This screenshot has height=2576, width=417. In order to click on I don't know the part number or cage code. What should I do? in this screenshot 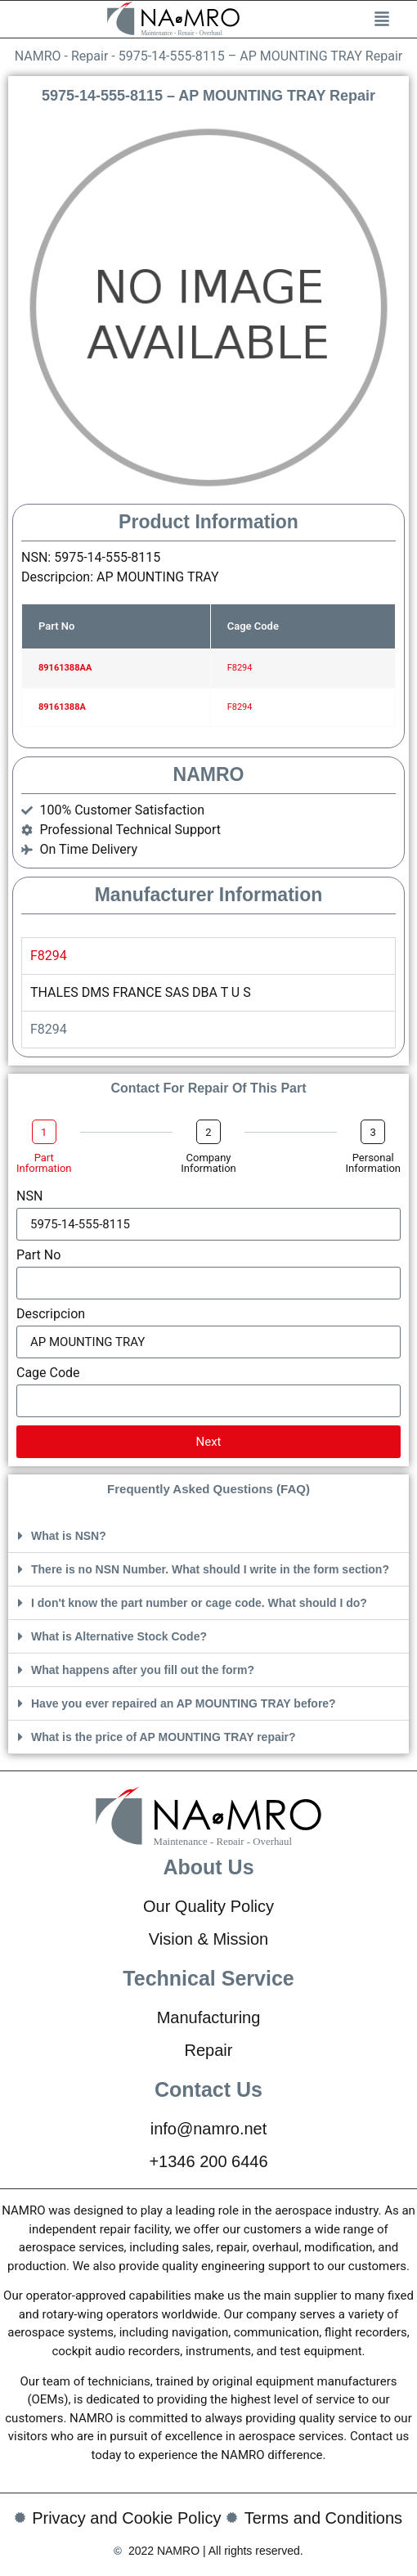, I will do `click(199, 1602)`.